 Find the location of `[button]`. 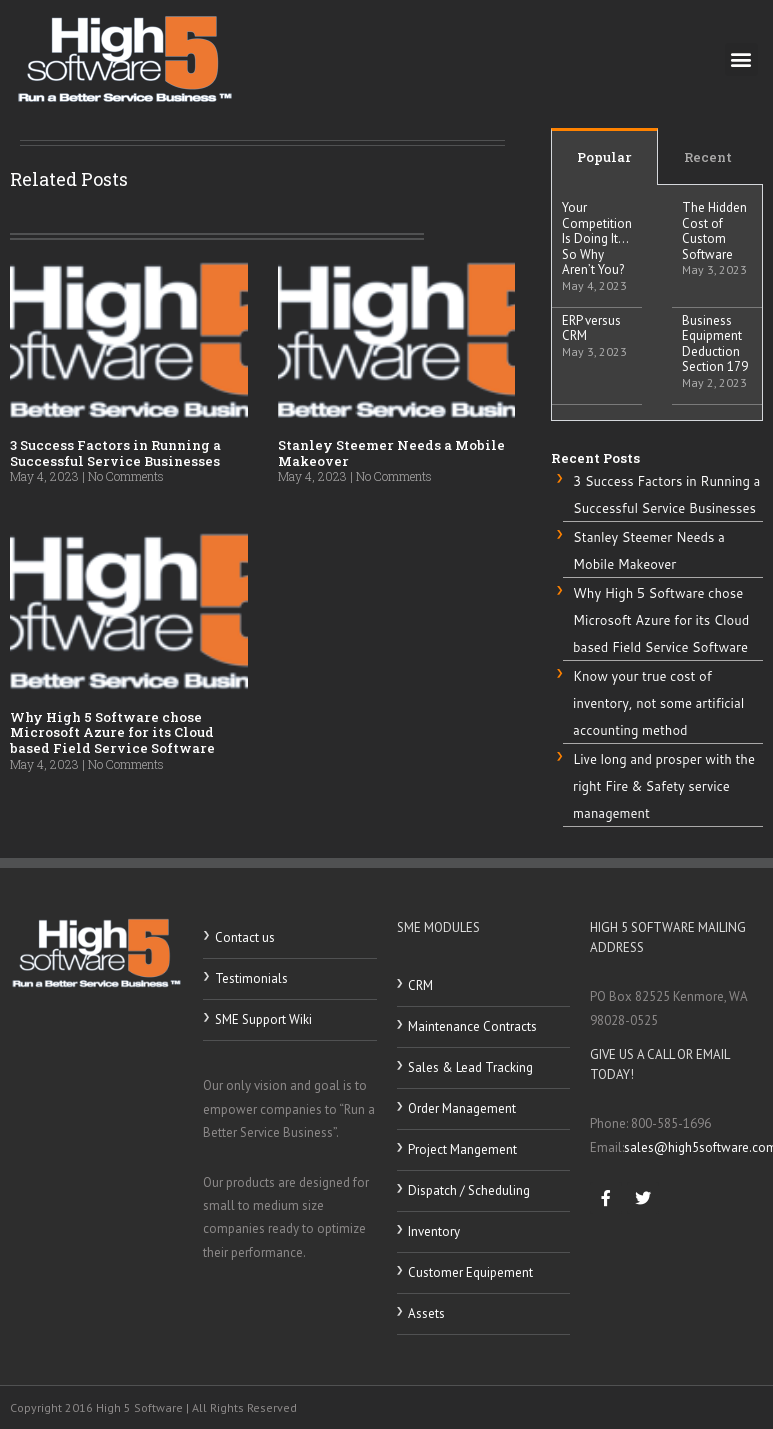

[button] is located at coordinates (741, 59).